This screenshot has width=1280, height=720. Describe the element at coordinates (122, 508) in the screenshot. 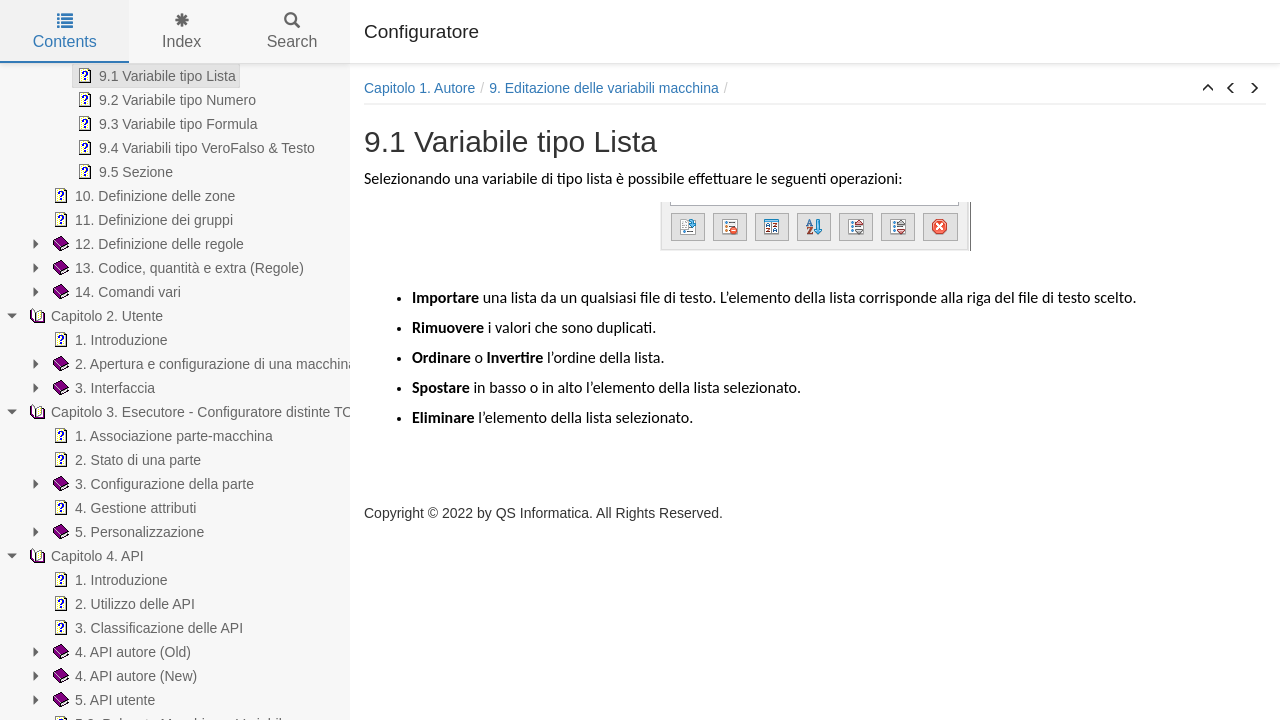

I see `4. Gestione attributi` at that location.